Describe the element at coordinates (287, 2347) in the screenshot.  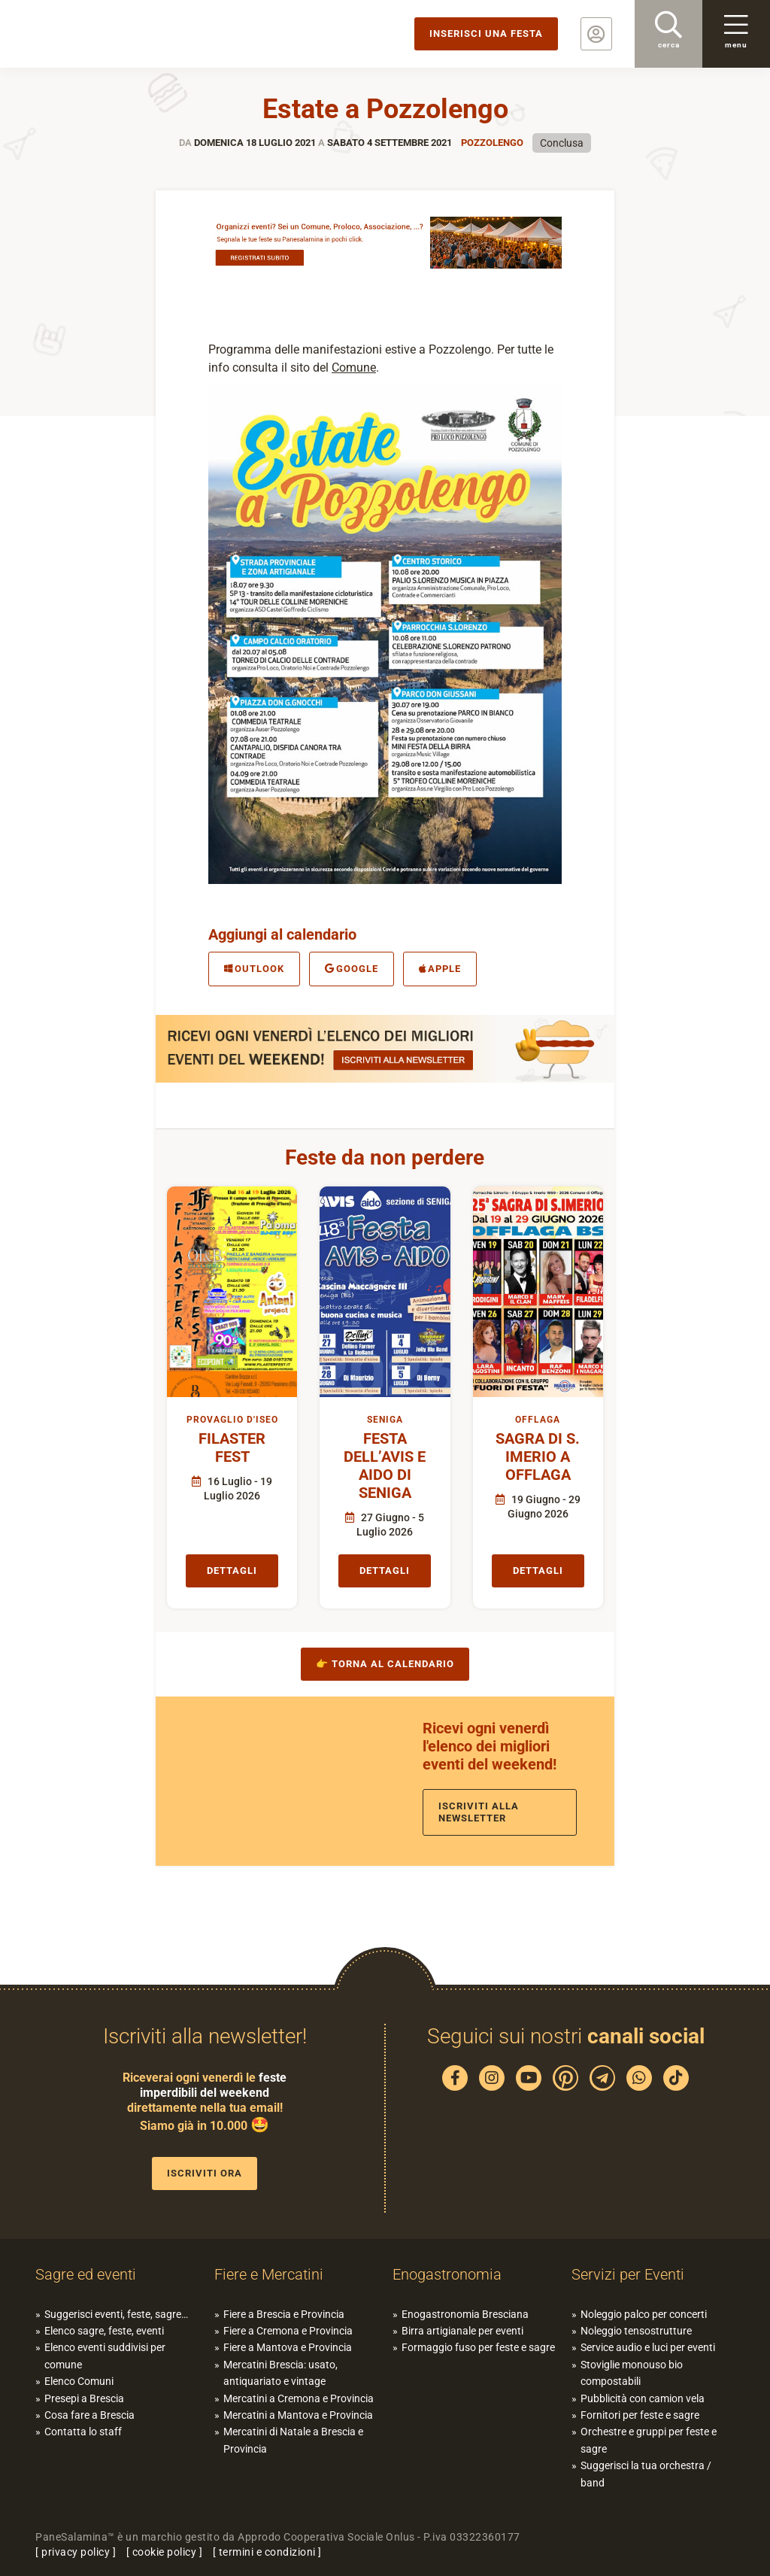
I see `Fiere a Mantova e Provincia` at that location.